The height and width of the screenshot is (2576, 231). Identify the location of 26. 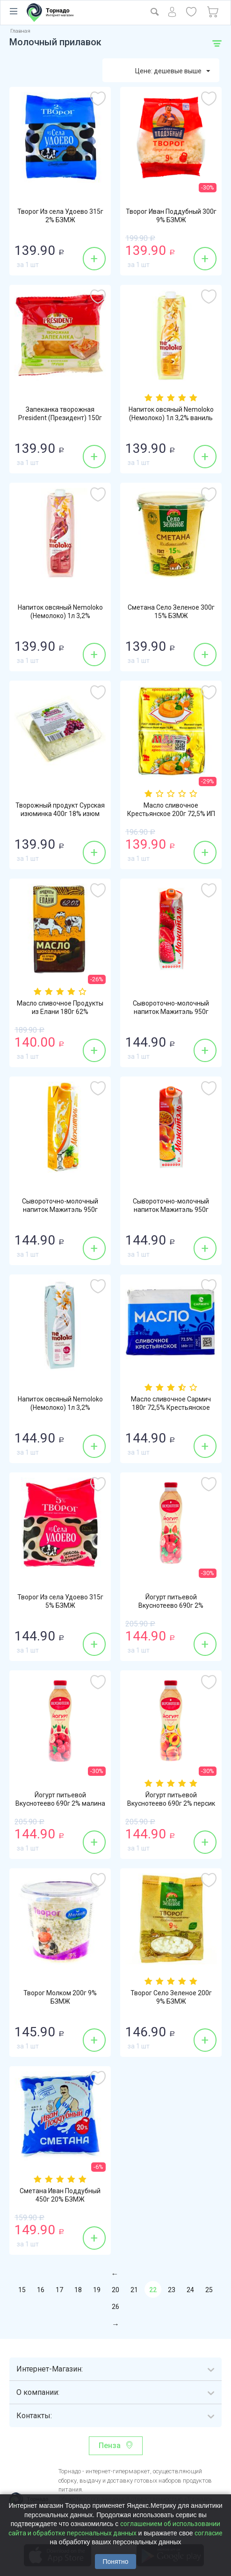
(115, 2306).